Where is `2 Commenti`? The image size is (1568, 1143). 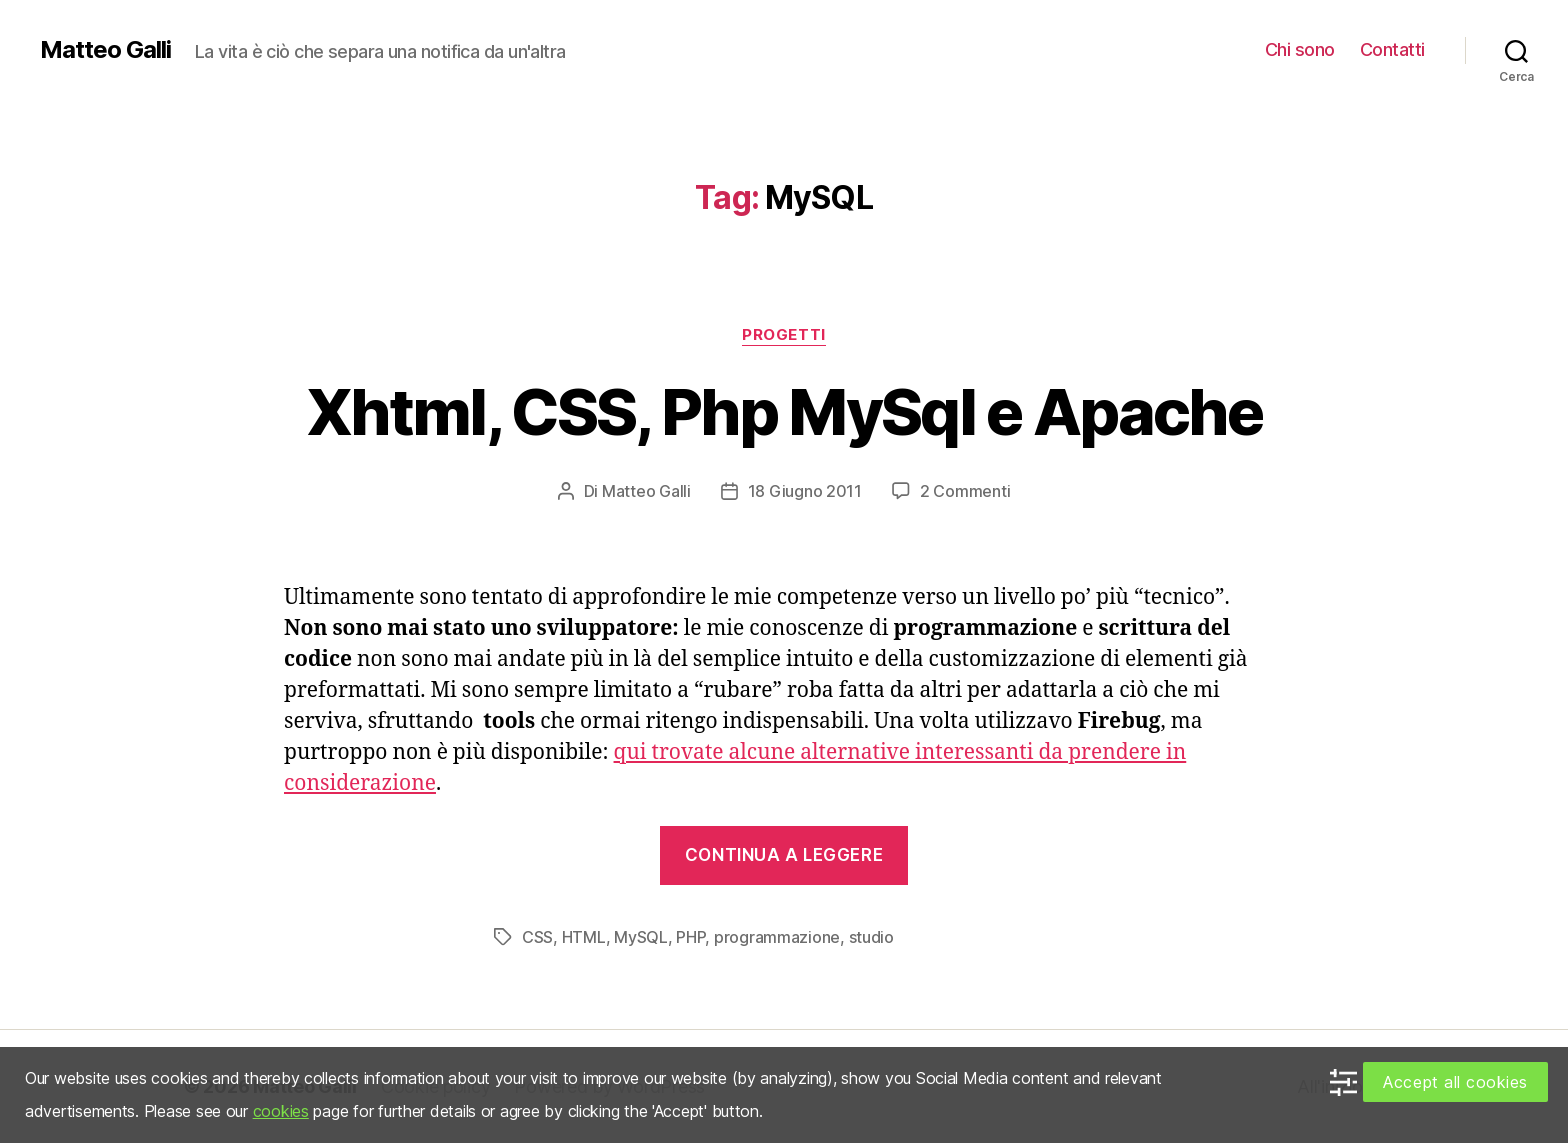
2 Commenti is located at coordinates (965, 491).